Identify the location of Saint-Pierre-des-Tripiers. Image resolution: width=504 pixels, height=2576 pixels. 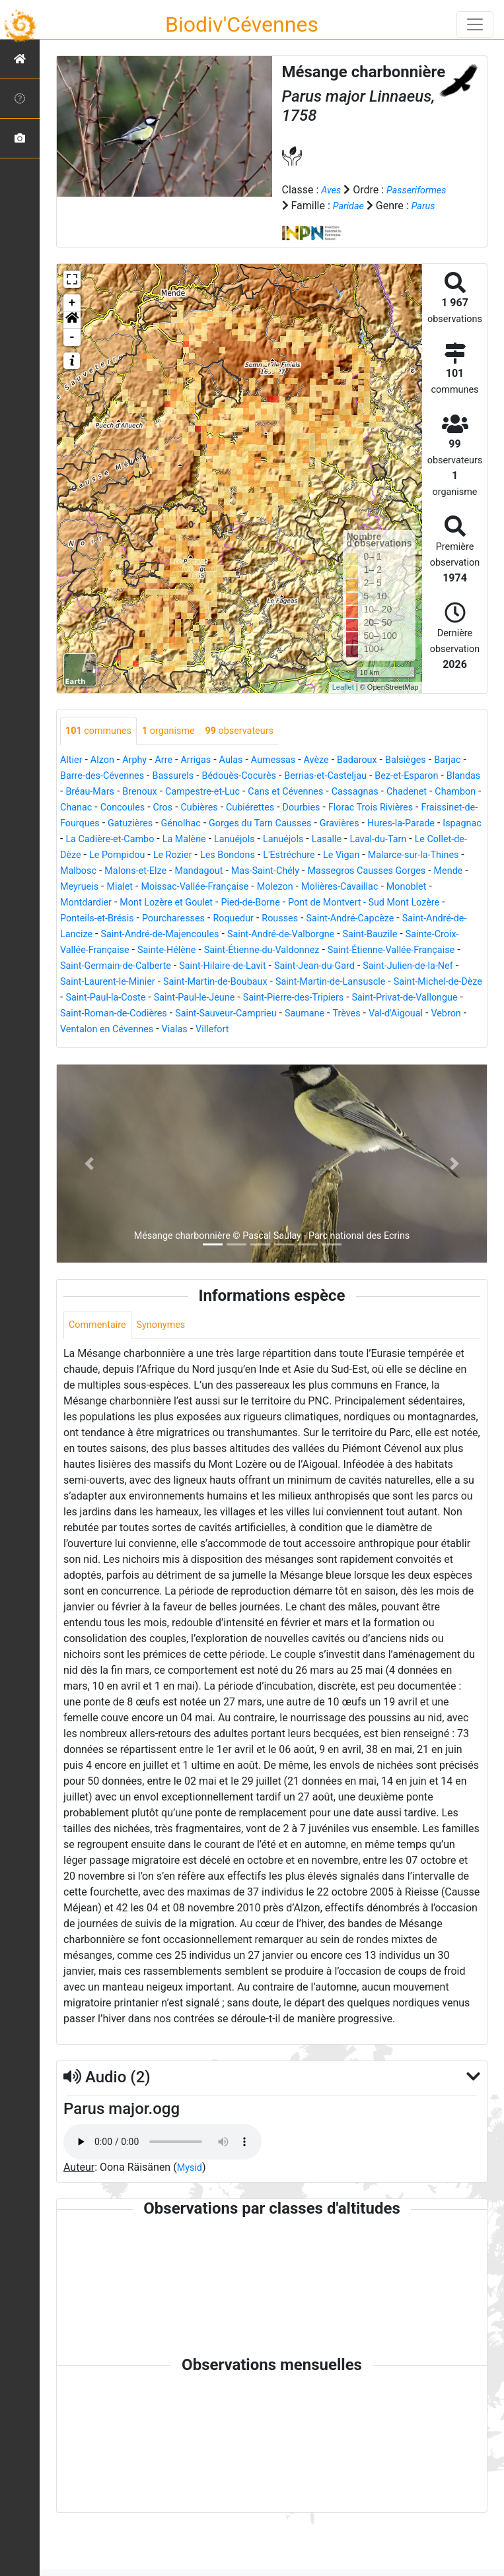
(153, 1046).